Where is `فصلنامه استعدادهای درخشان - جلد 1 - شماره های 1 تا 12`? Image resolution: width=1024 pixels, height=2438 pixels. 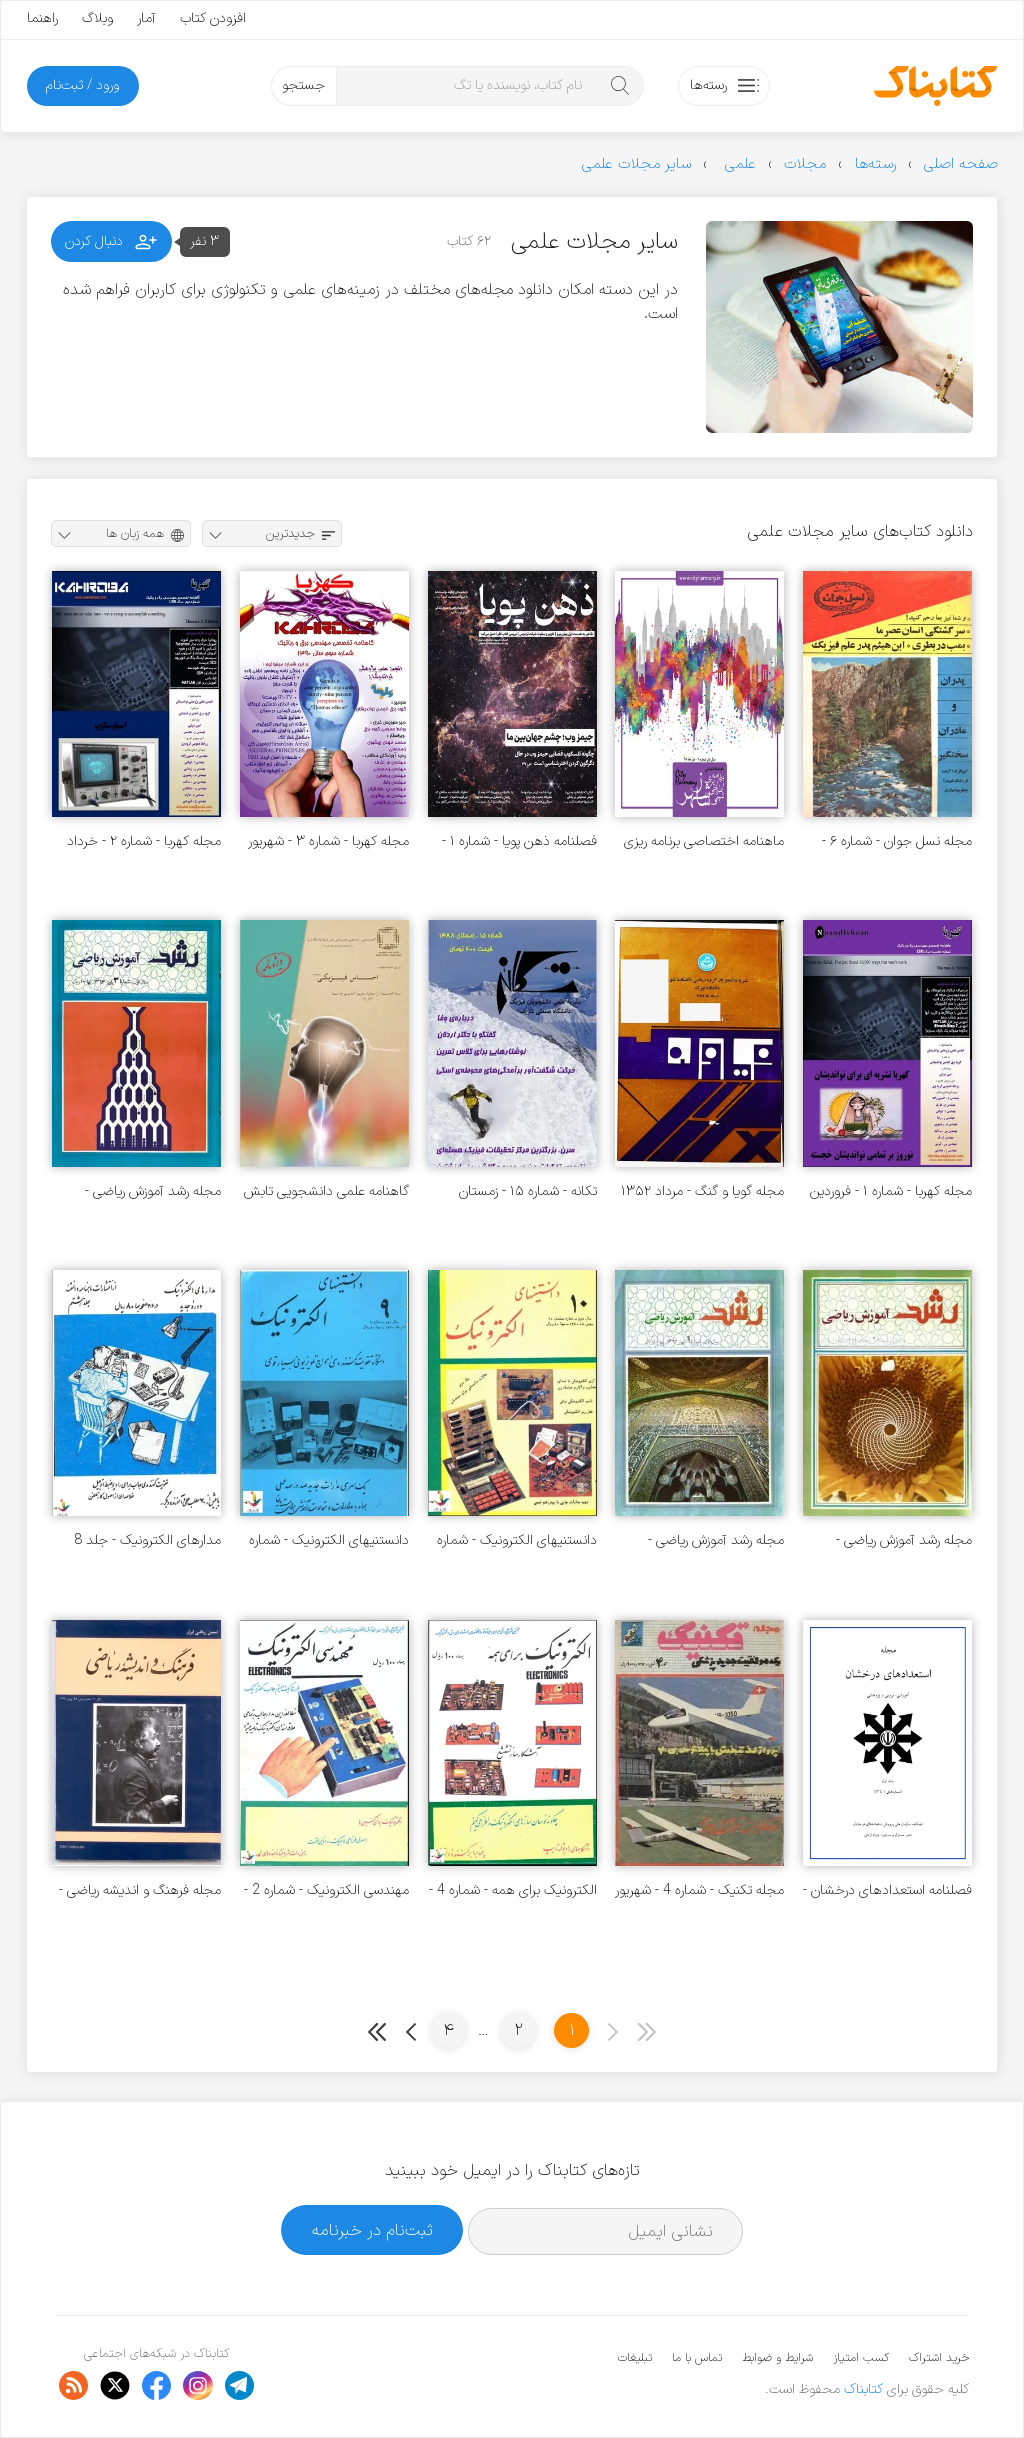 فصلنامه استعدادهای درخشان - جلد 1 - شماره های 1 تا 12 is located at coordinates (887, 1890).